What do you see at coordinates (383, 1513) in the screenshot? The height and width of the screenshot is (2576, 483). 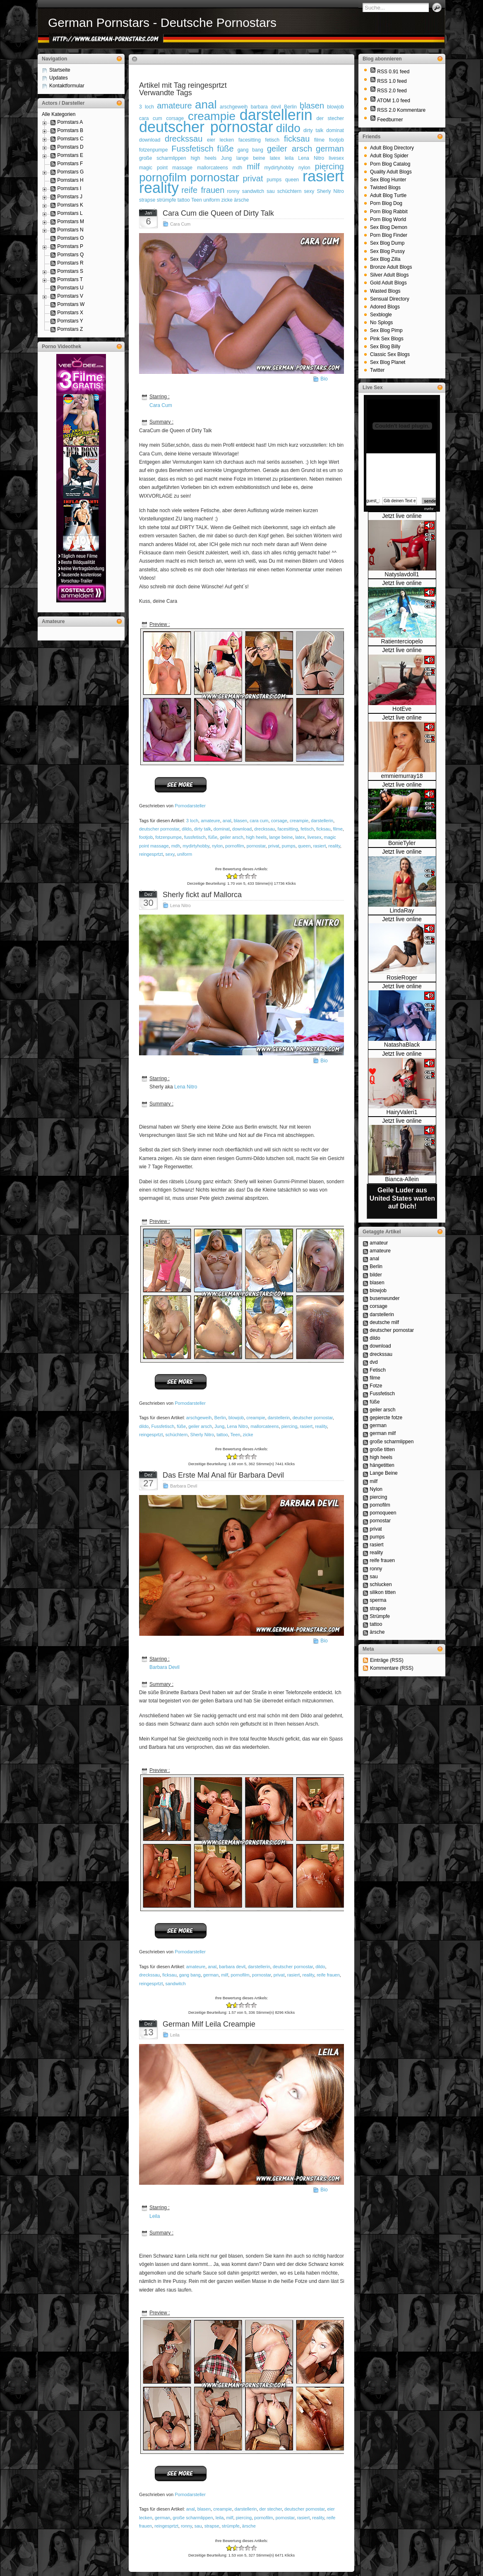 I see `pornoqueen` at bounding box center [383, 1513].